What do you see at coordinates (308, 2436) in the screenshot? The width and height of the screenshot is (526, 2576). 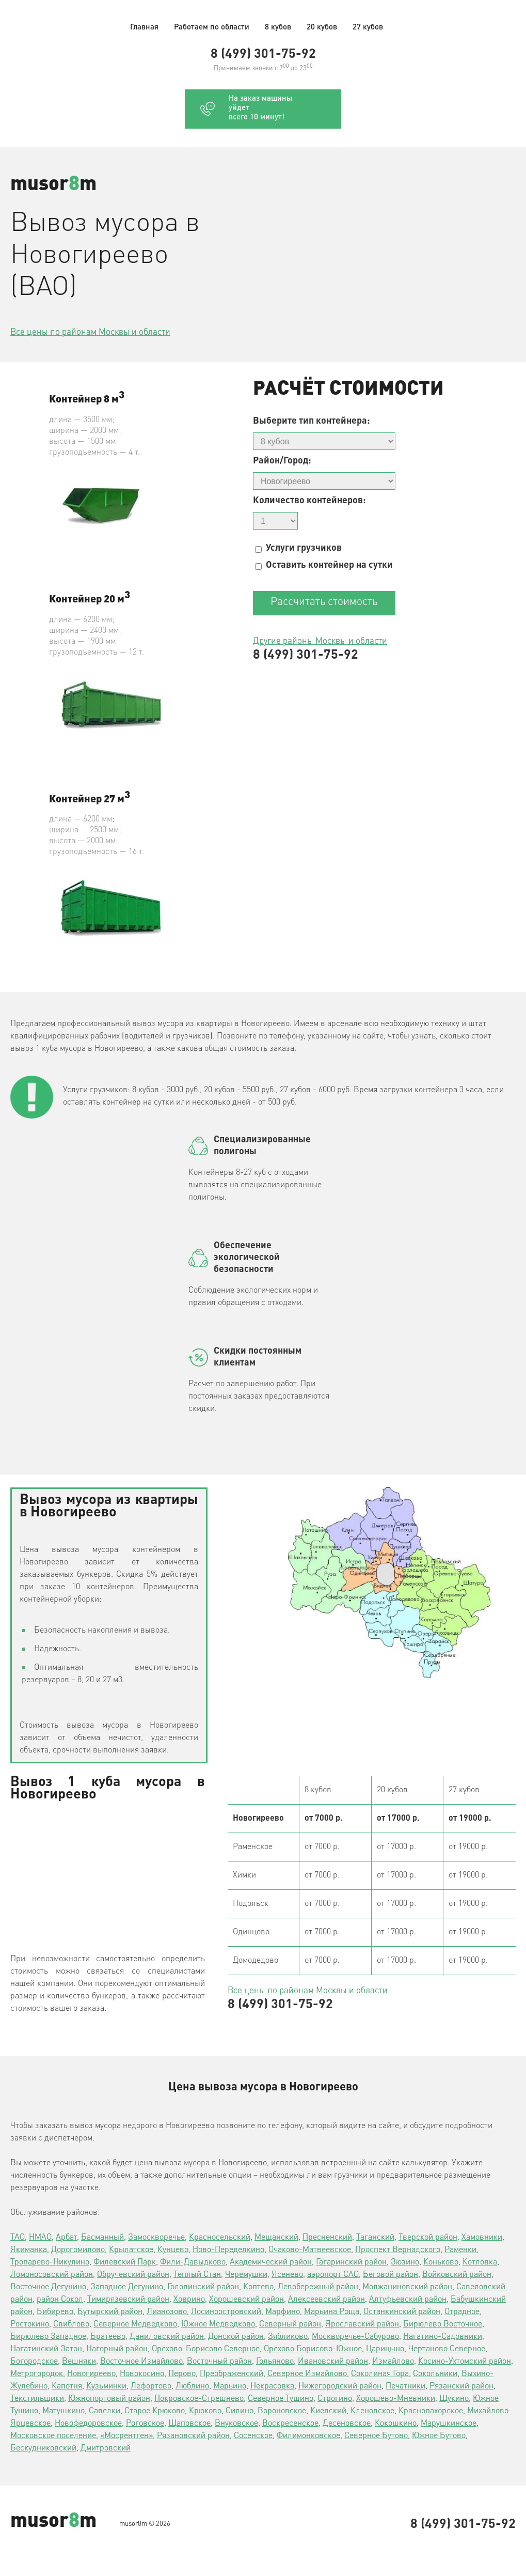 I see `Филимонковское` at bounding box center [308, 2436].